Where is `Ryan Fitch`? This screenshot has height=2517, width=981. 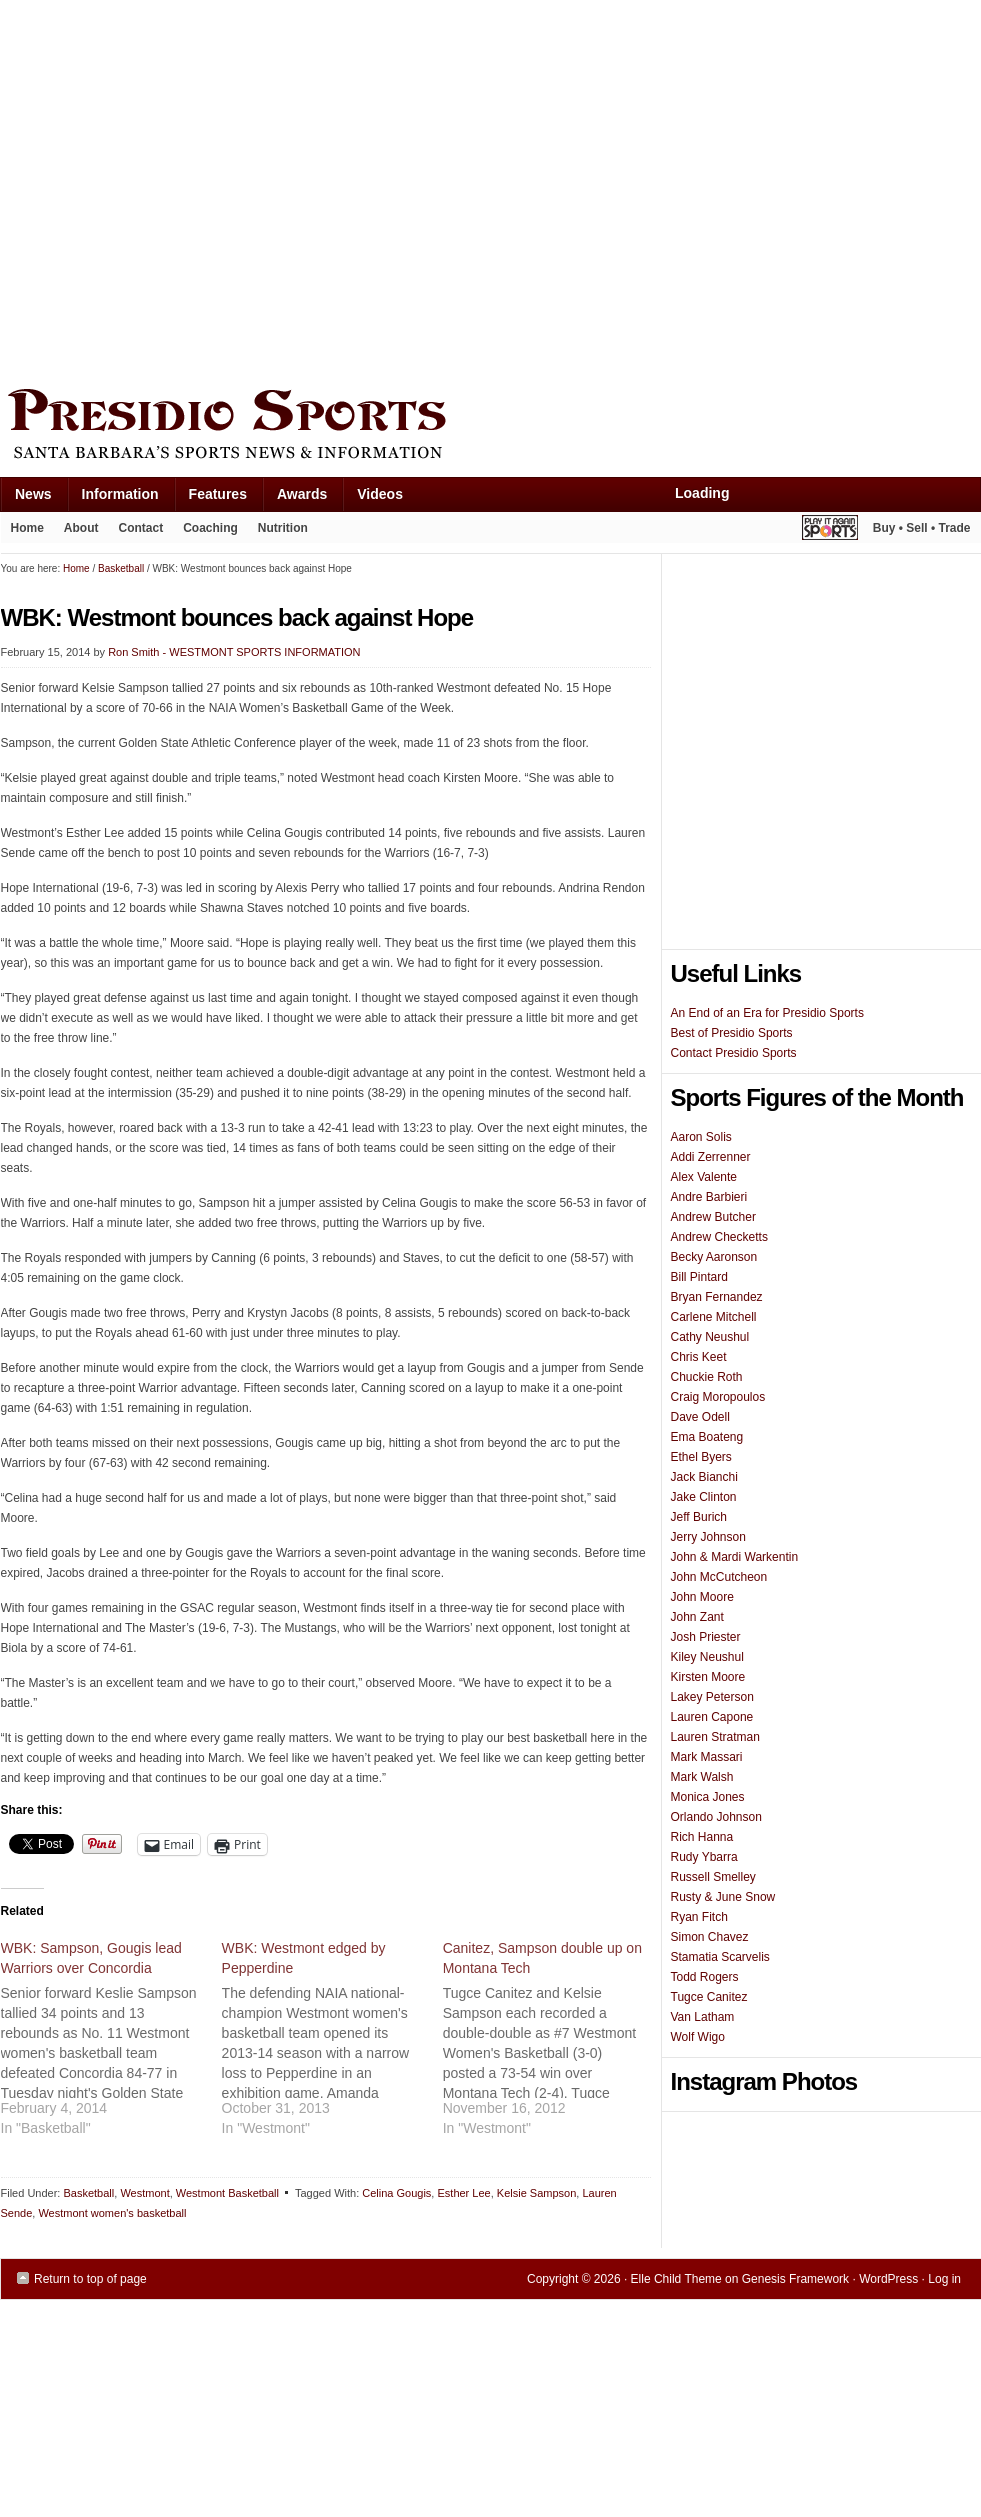 Ryan Fitch is located at coordinates (699, 1917).